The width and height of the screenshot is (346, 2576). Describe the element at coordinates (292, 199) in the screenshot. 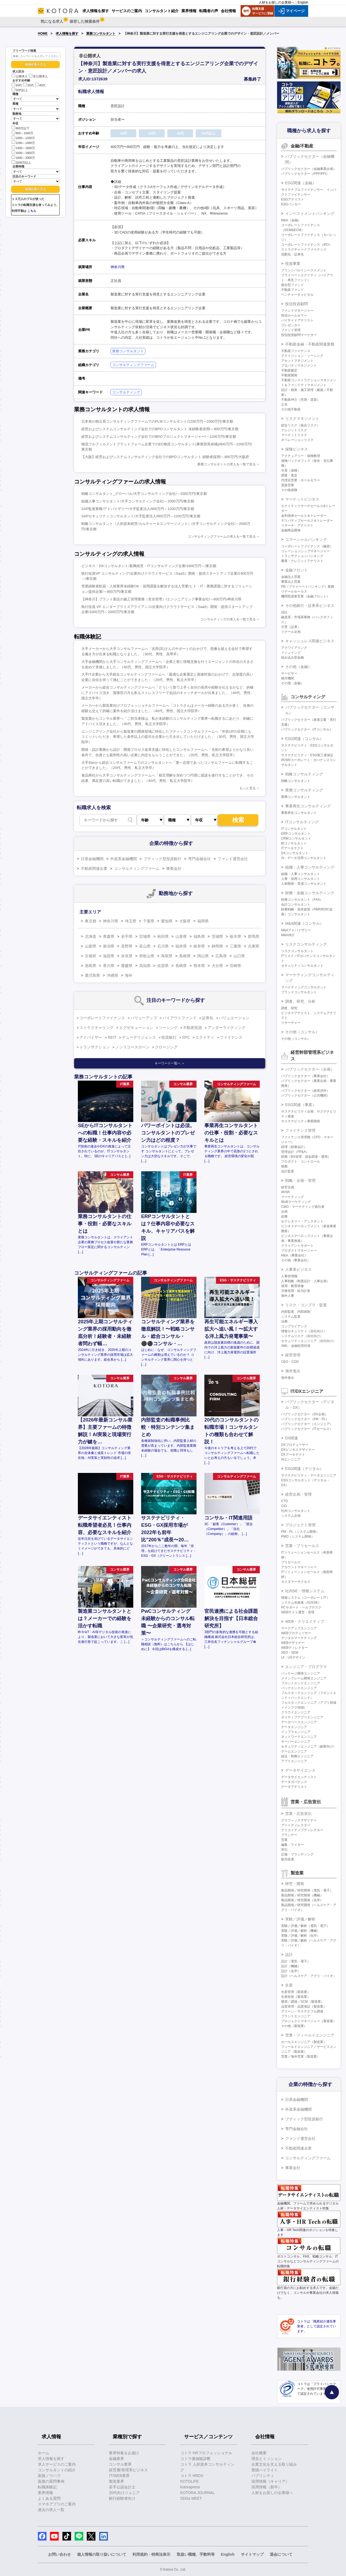

I see `ESGアナリスト` at that location.